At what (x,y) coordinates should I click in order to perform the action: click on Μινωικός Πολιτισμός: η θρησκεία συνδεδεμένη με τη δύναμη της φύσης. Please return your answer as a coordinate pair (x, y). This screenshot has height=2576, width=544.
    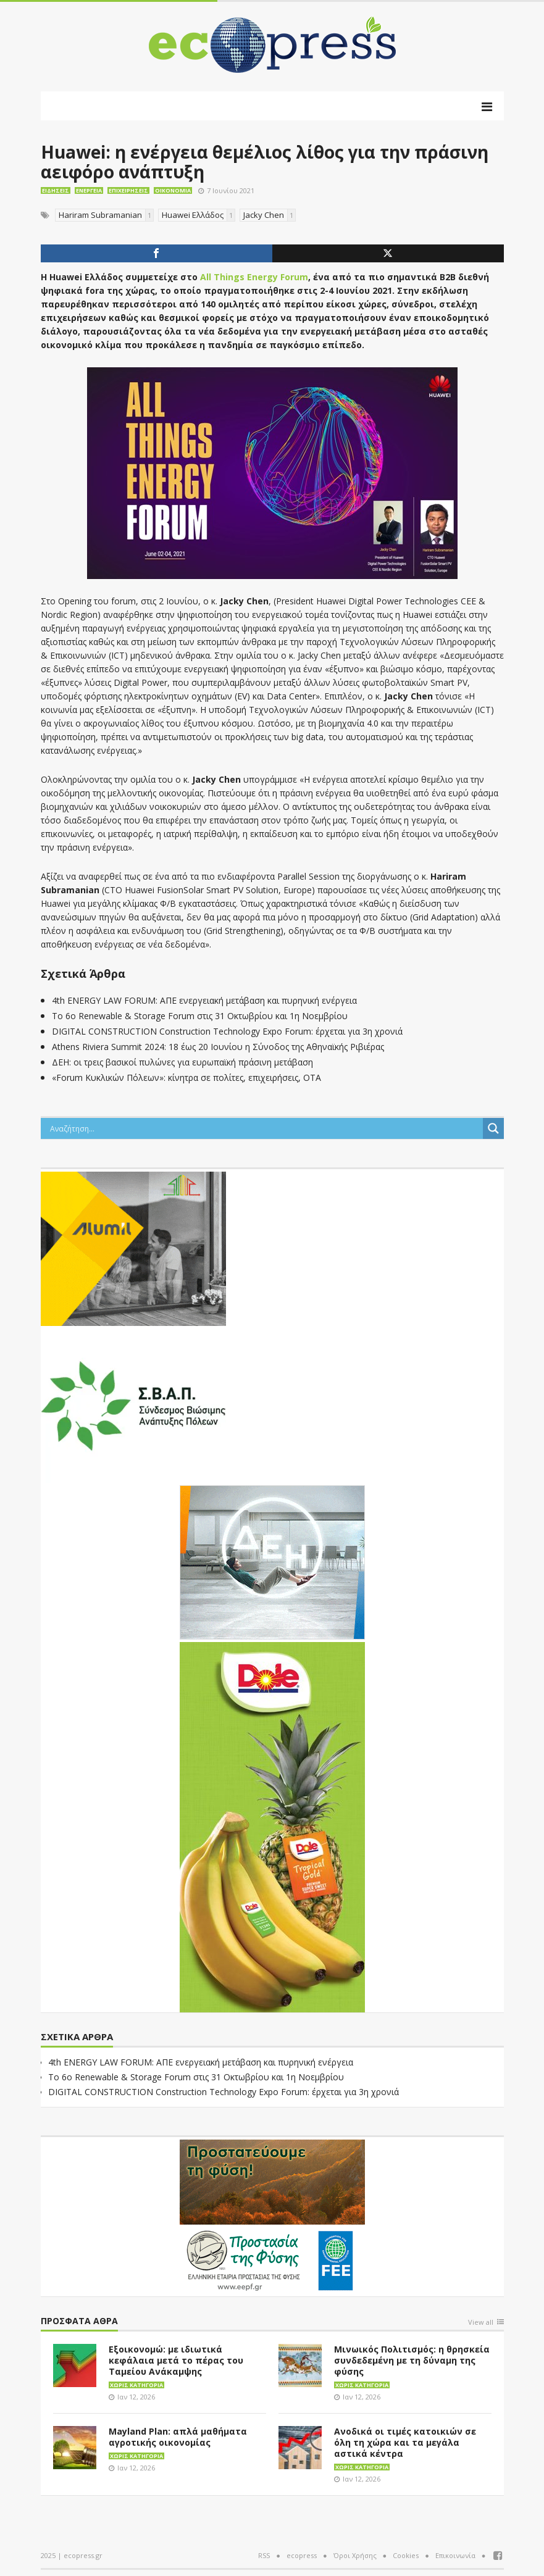
    Looking at the image, I should click on (412, 2360).